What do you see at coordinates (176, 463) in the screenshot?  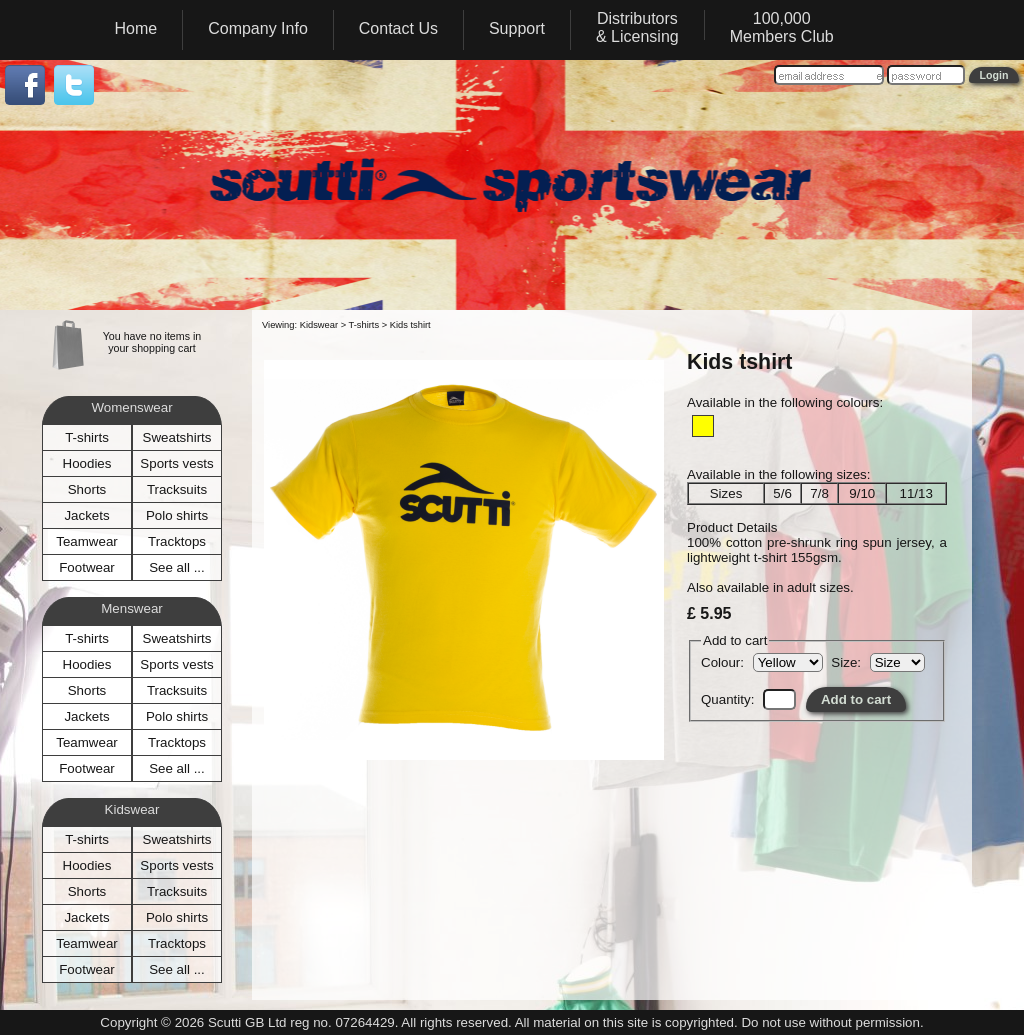 I see `Sports vests` at bounding box center [176, 463].